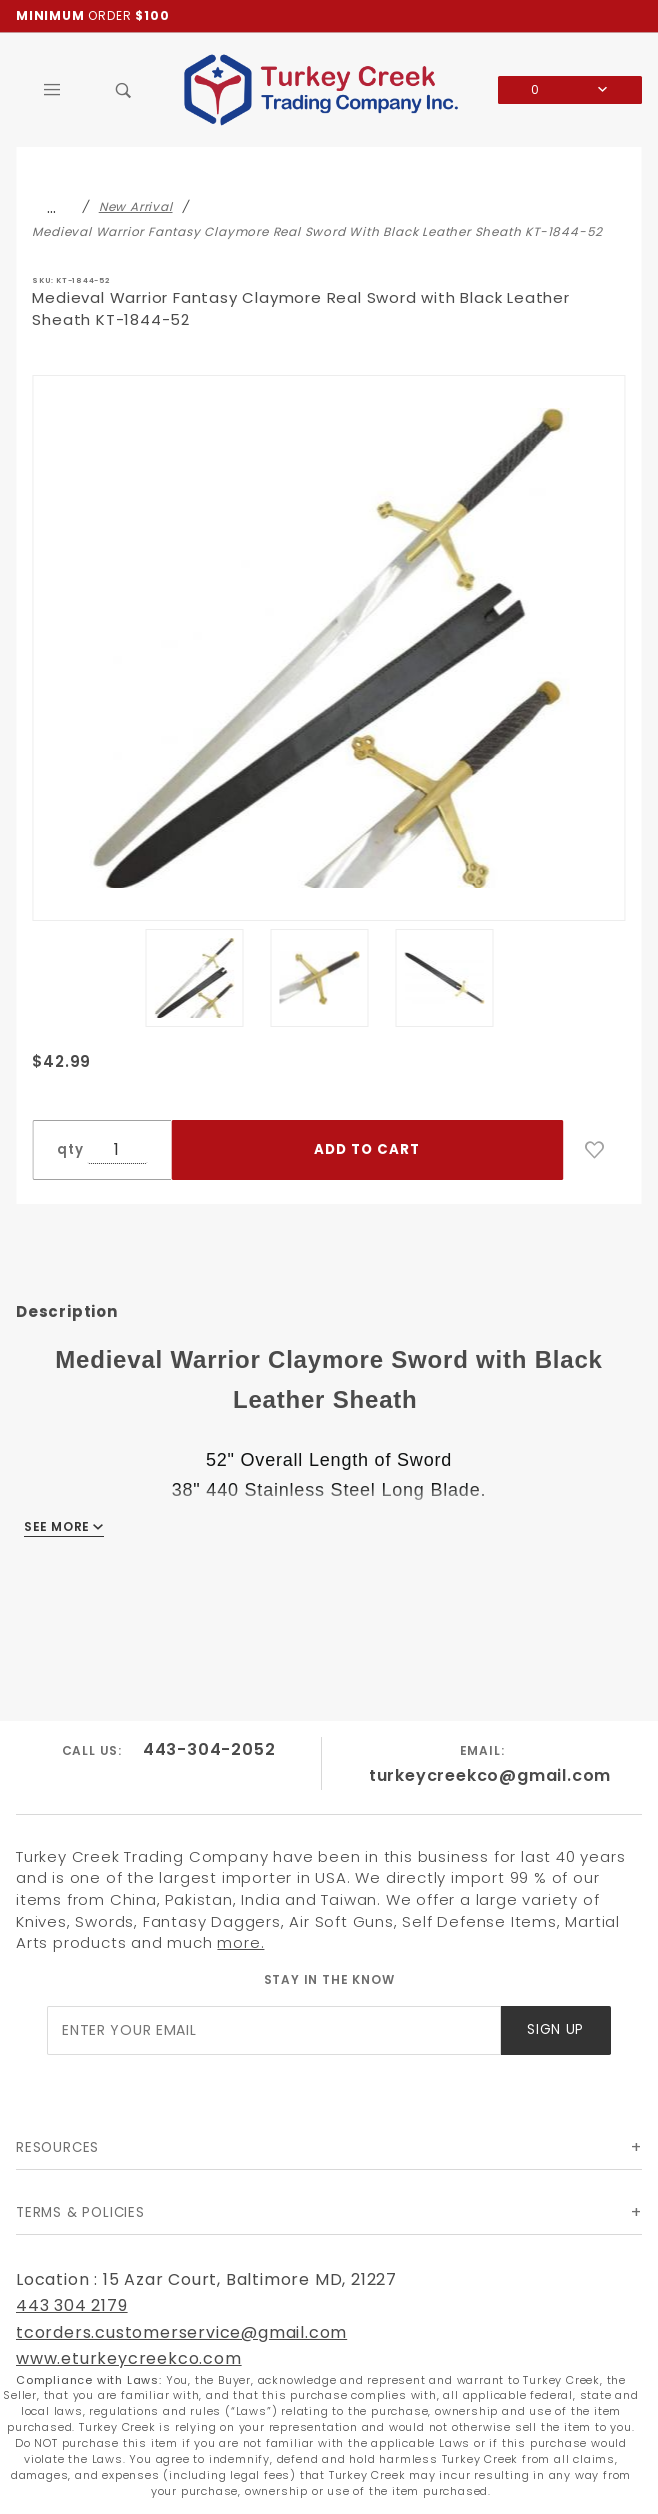  Describe the element at coordinates (52, 90) in the screenshot. I see `[Open Main Menu]` at that location.